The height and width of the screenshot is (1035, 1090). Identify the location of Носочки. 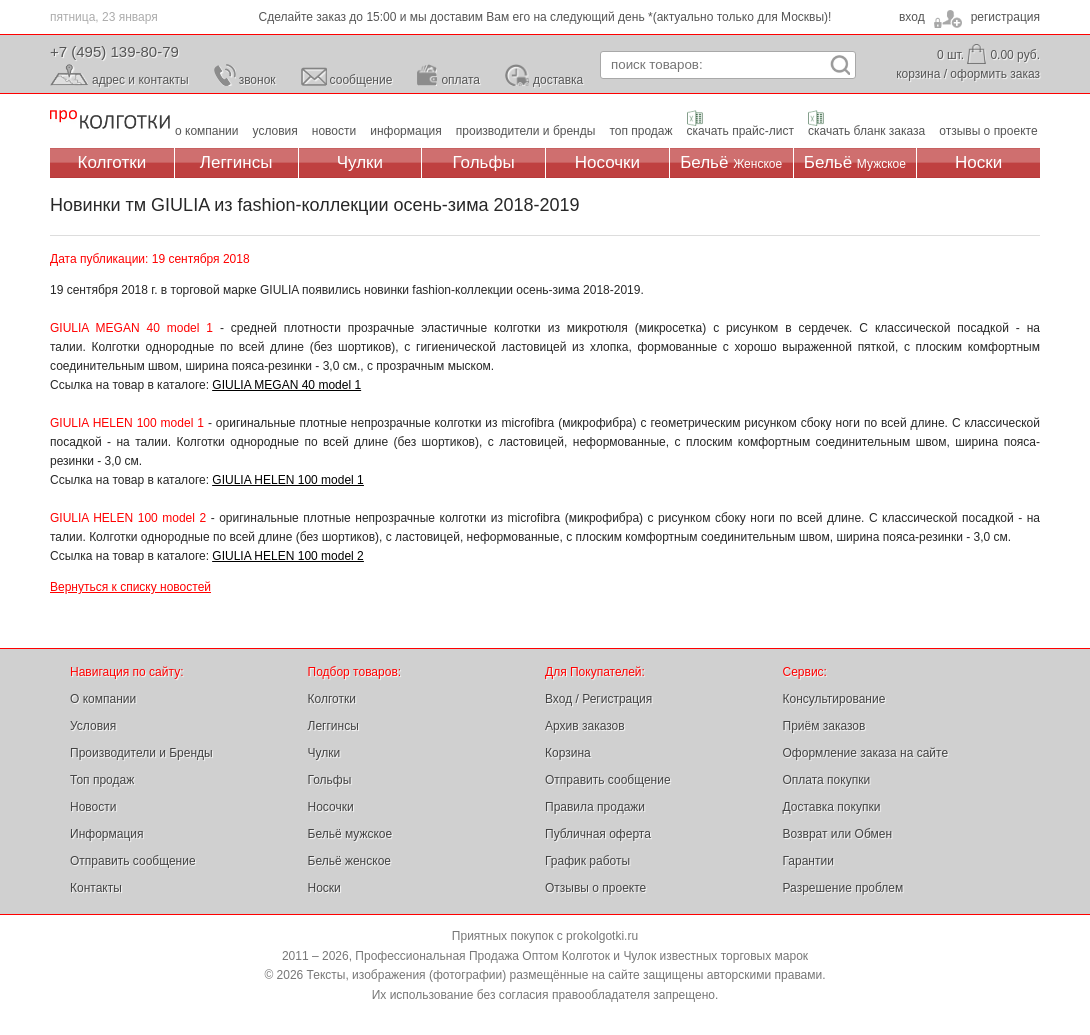
(607, 162).